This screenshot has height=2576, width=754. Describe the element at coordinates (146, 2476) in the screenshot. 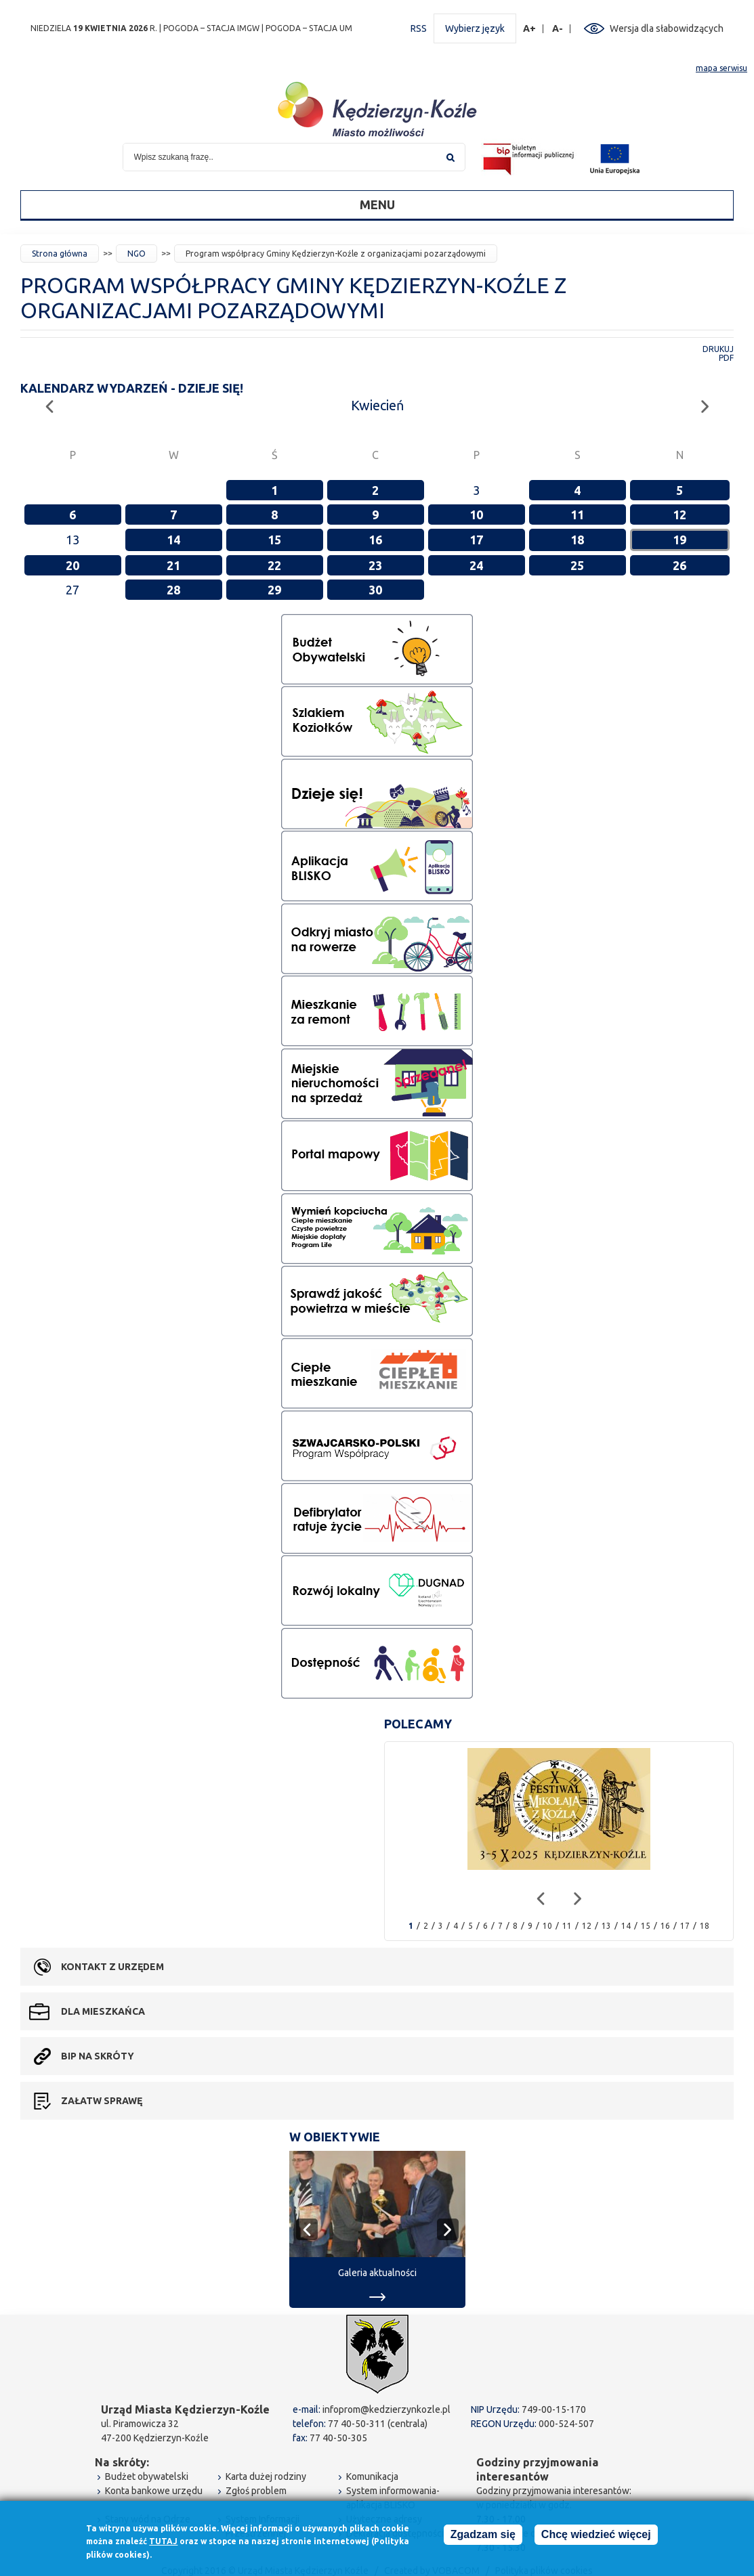

I see `Budżet obywatelski` at that location.